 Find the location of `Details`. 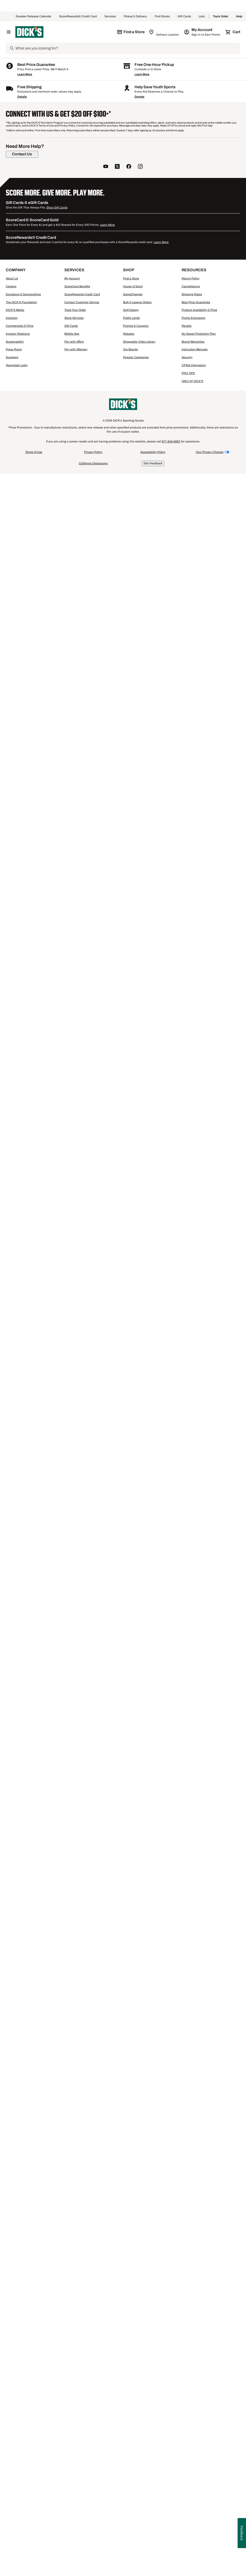

Details is located at coordinates (22, 2207).